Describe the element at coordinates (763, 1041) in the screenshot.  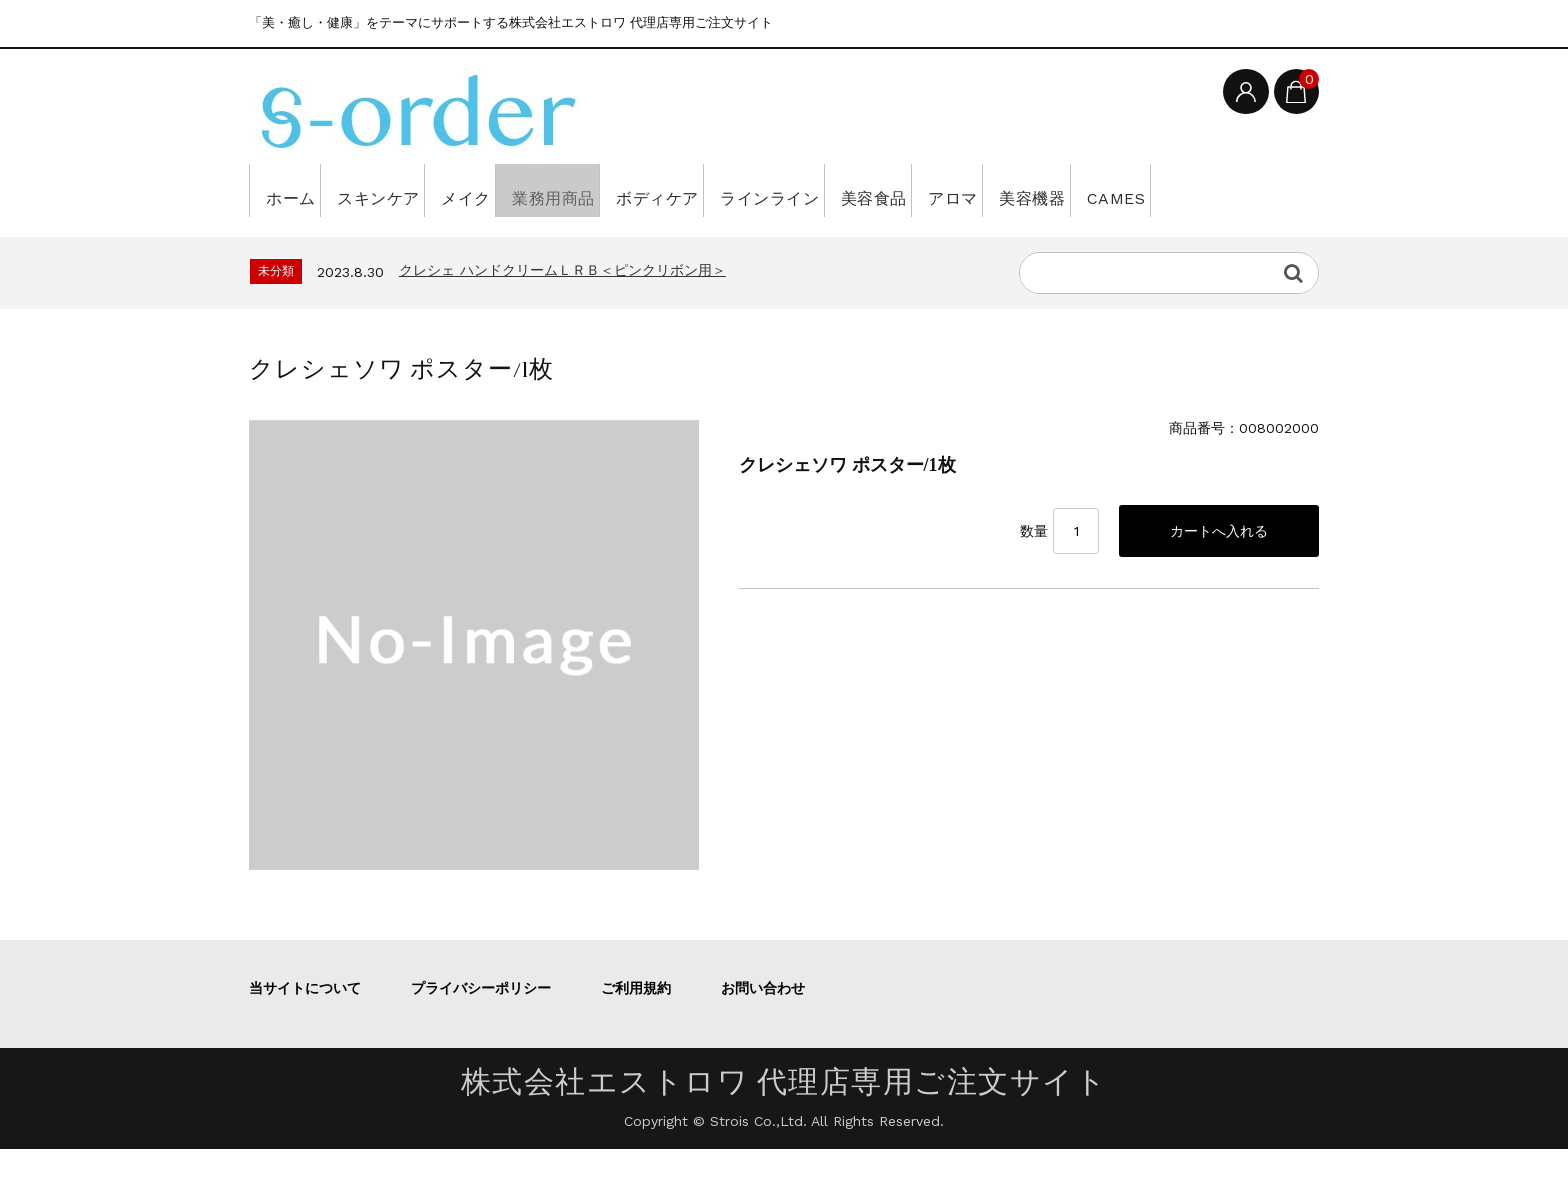
I see `お問い合わせ` at that location.